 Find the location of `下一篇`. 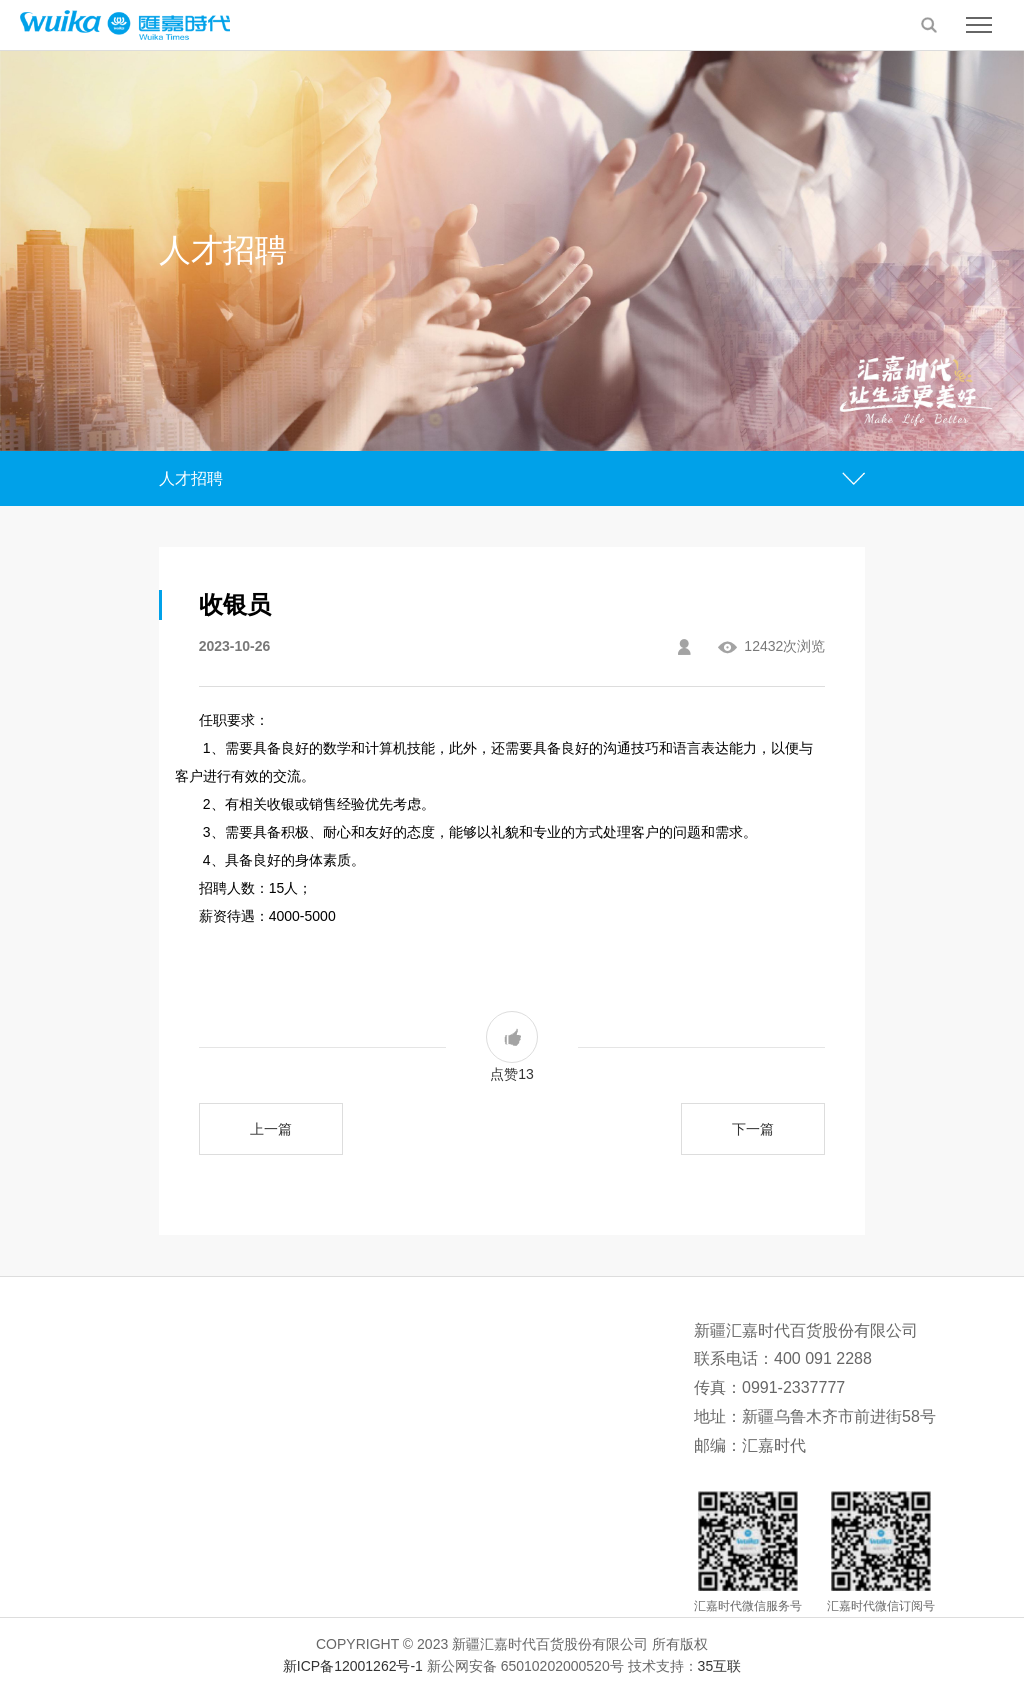

下一篇 is located at coordinates (753, 1129).